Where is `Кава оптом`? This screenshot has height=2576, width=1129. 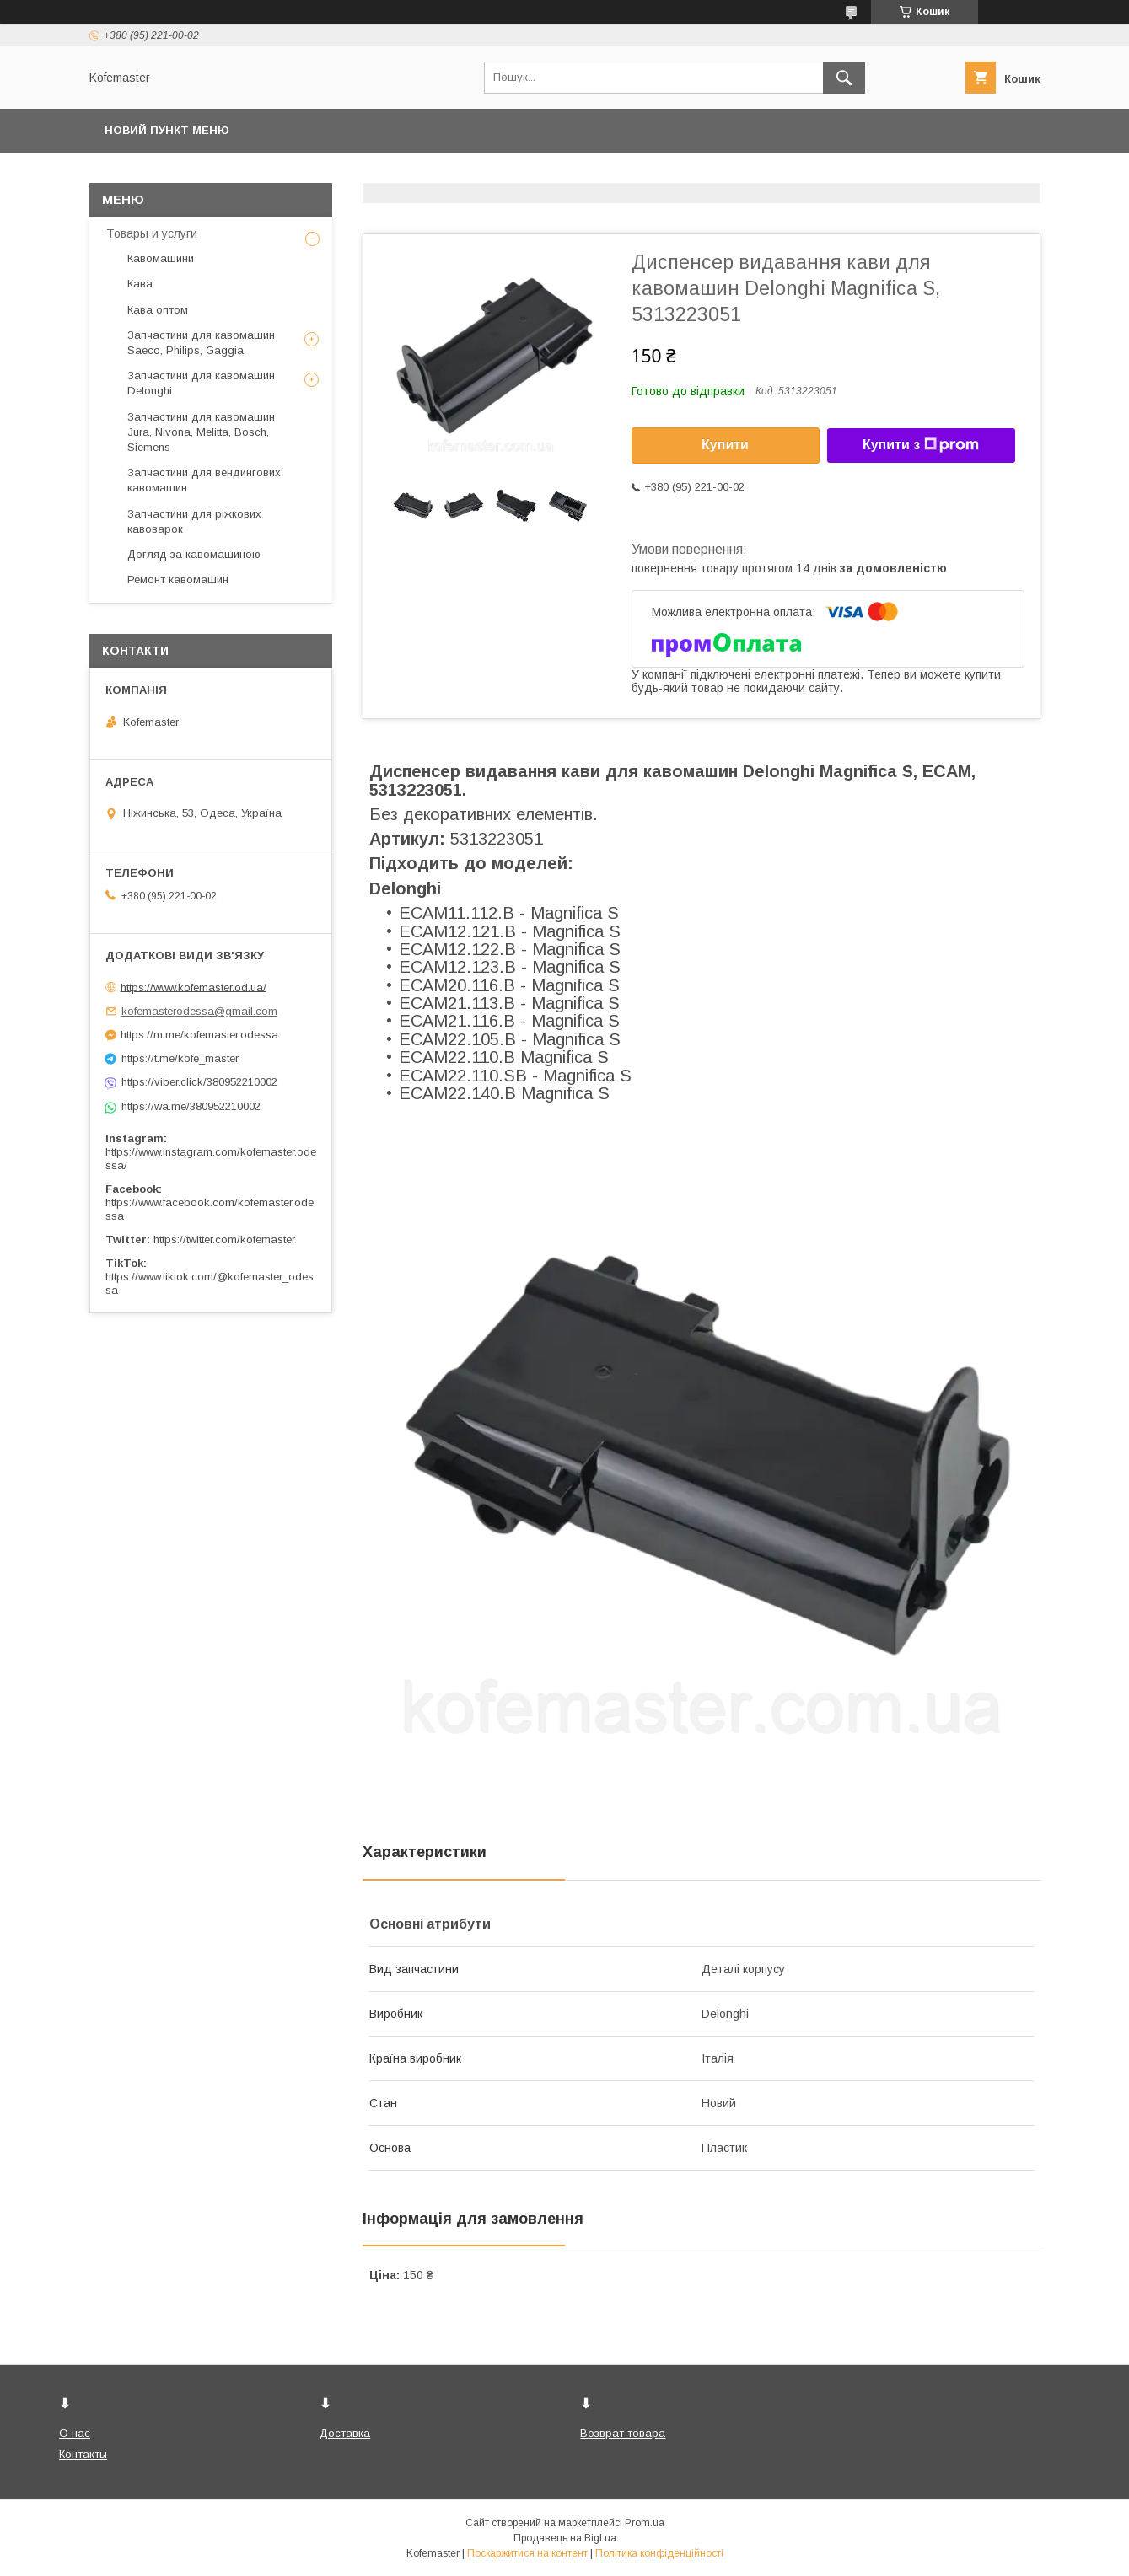 Кава оптом is located at coordinates (157, 309).